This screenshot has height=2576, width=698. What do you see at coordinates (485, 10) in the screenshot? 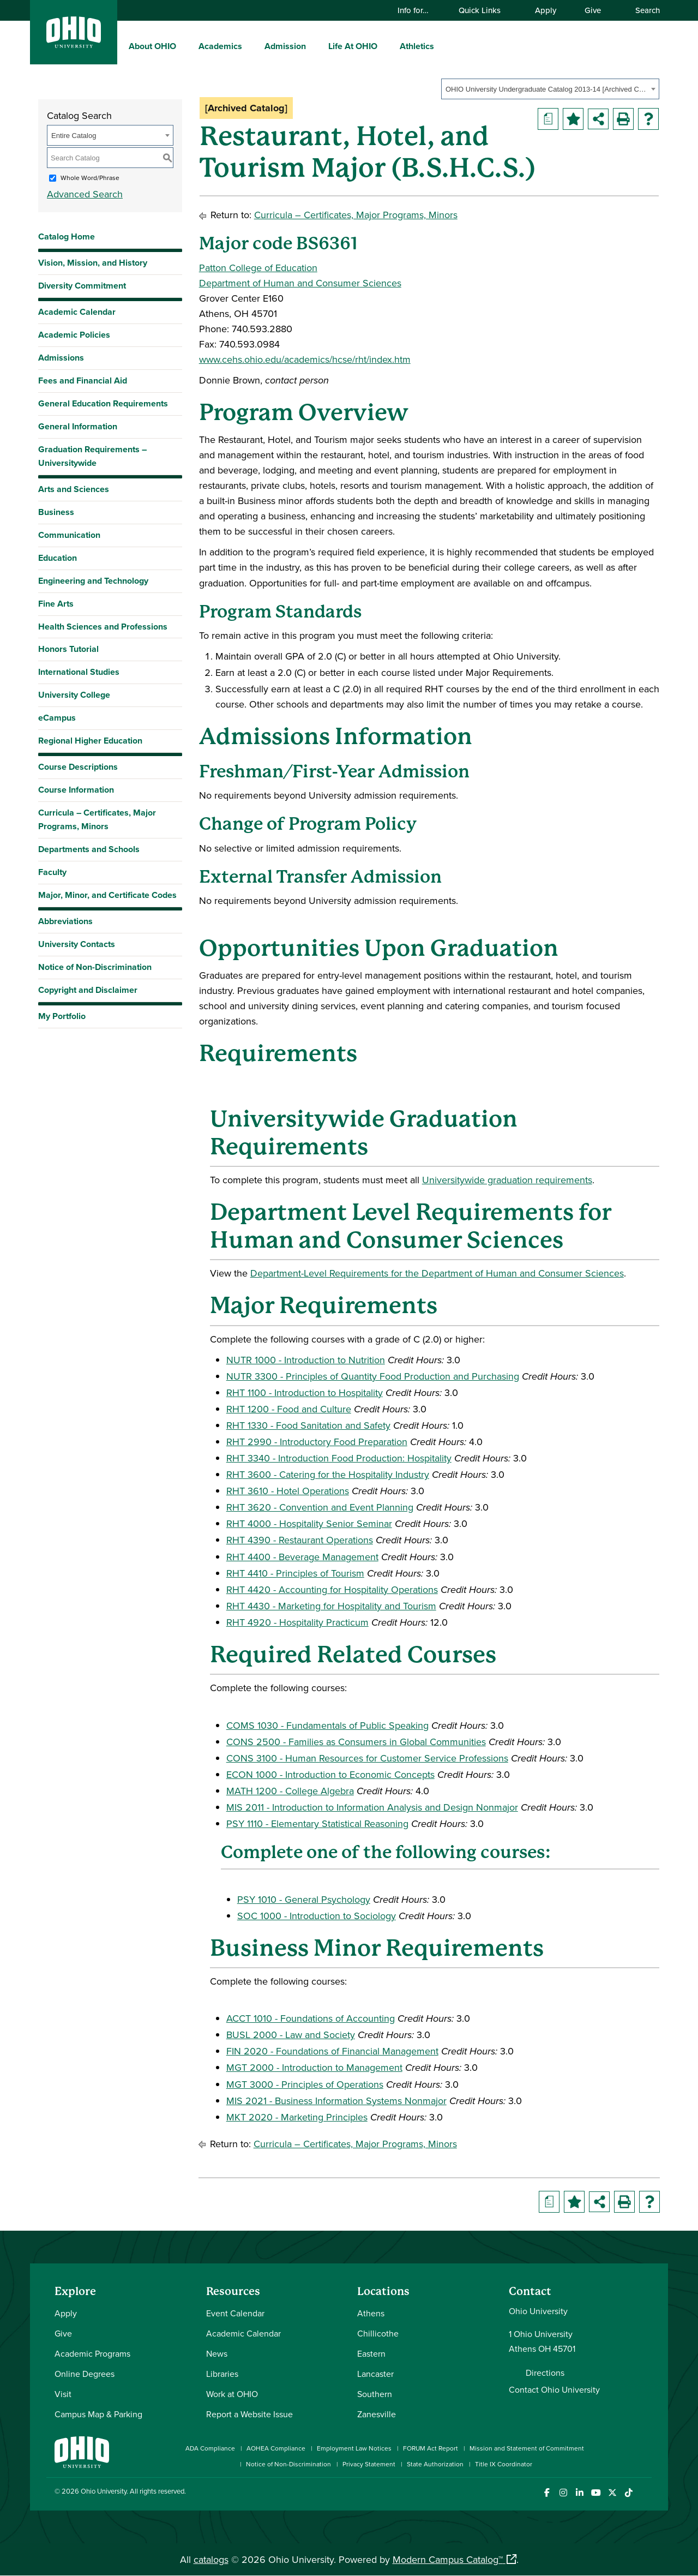
I see `Quick Links` at bounding box center [485, 10].